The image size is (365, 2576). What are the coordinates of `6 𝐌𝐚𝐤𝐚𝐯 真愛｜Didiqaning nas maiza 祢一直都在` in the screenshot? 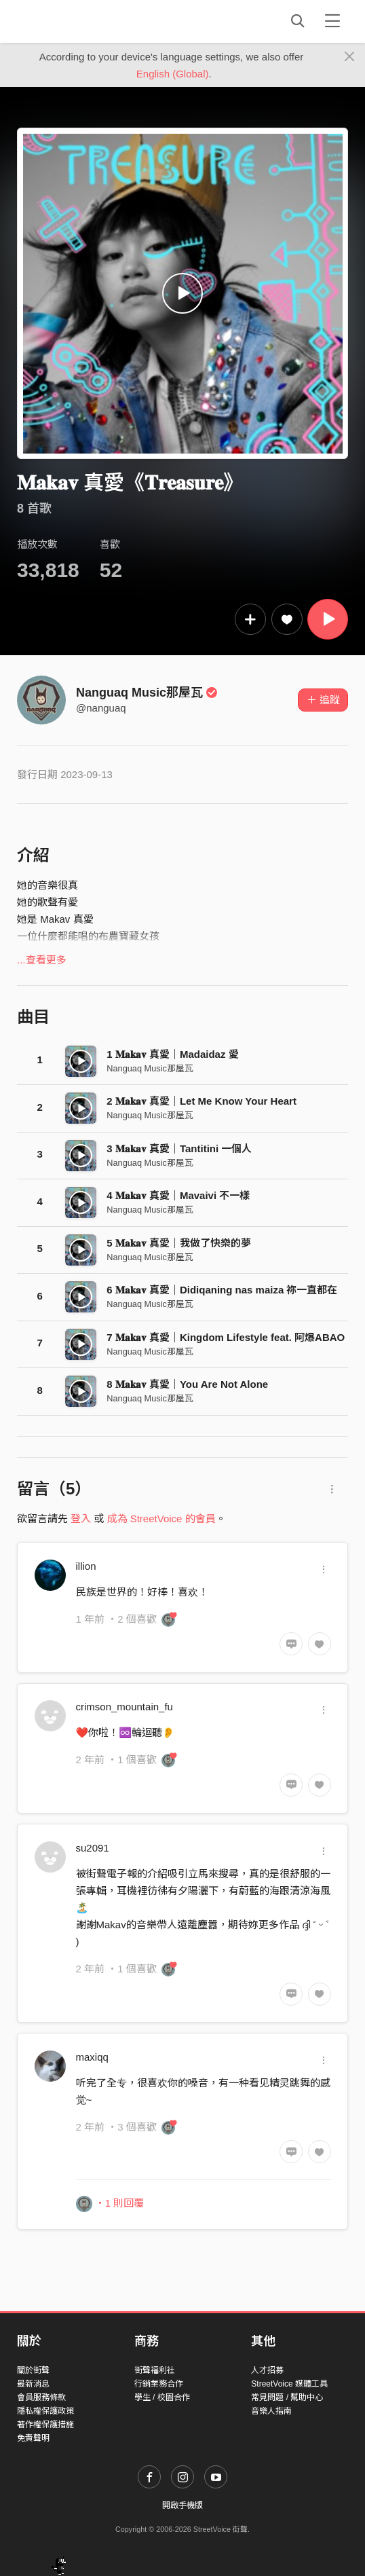 It's located at (222, 1289).